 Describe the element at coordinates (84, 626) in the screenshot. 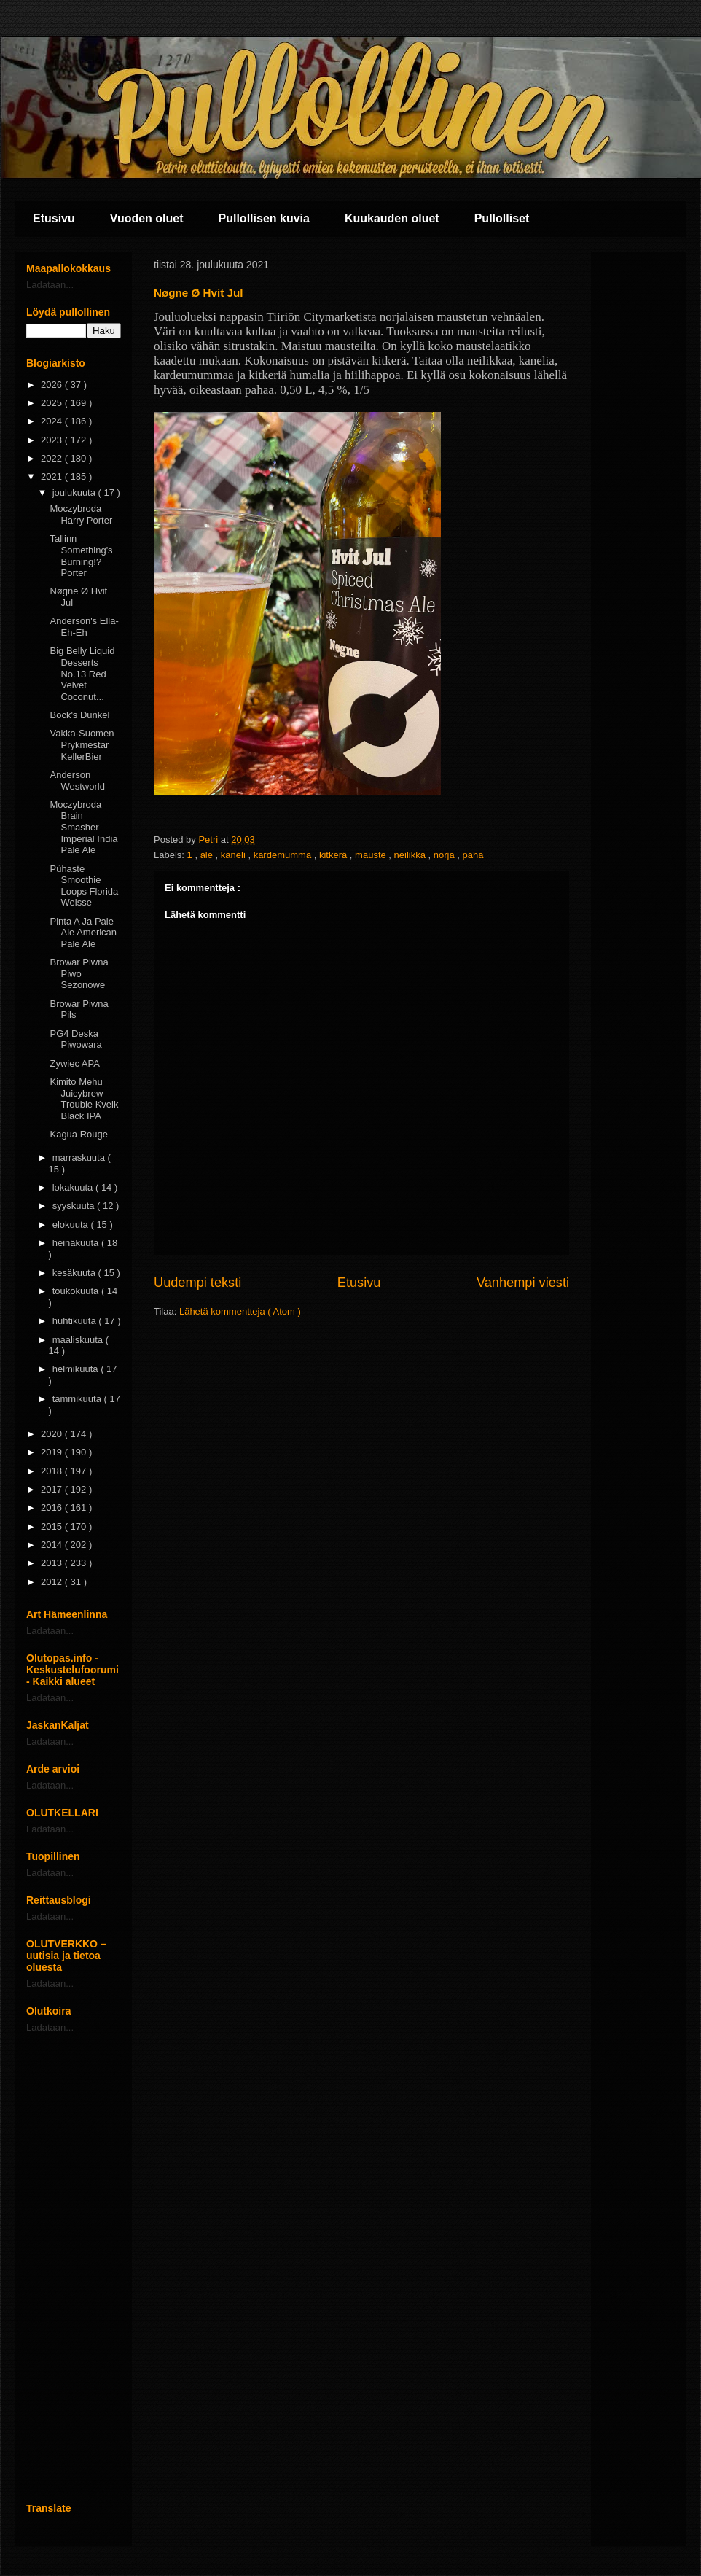

I see `Anderson's Ella-Eh-Eh` at that location.